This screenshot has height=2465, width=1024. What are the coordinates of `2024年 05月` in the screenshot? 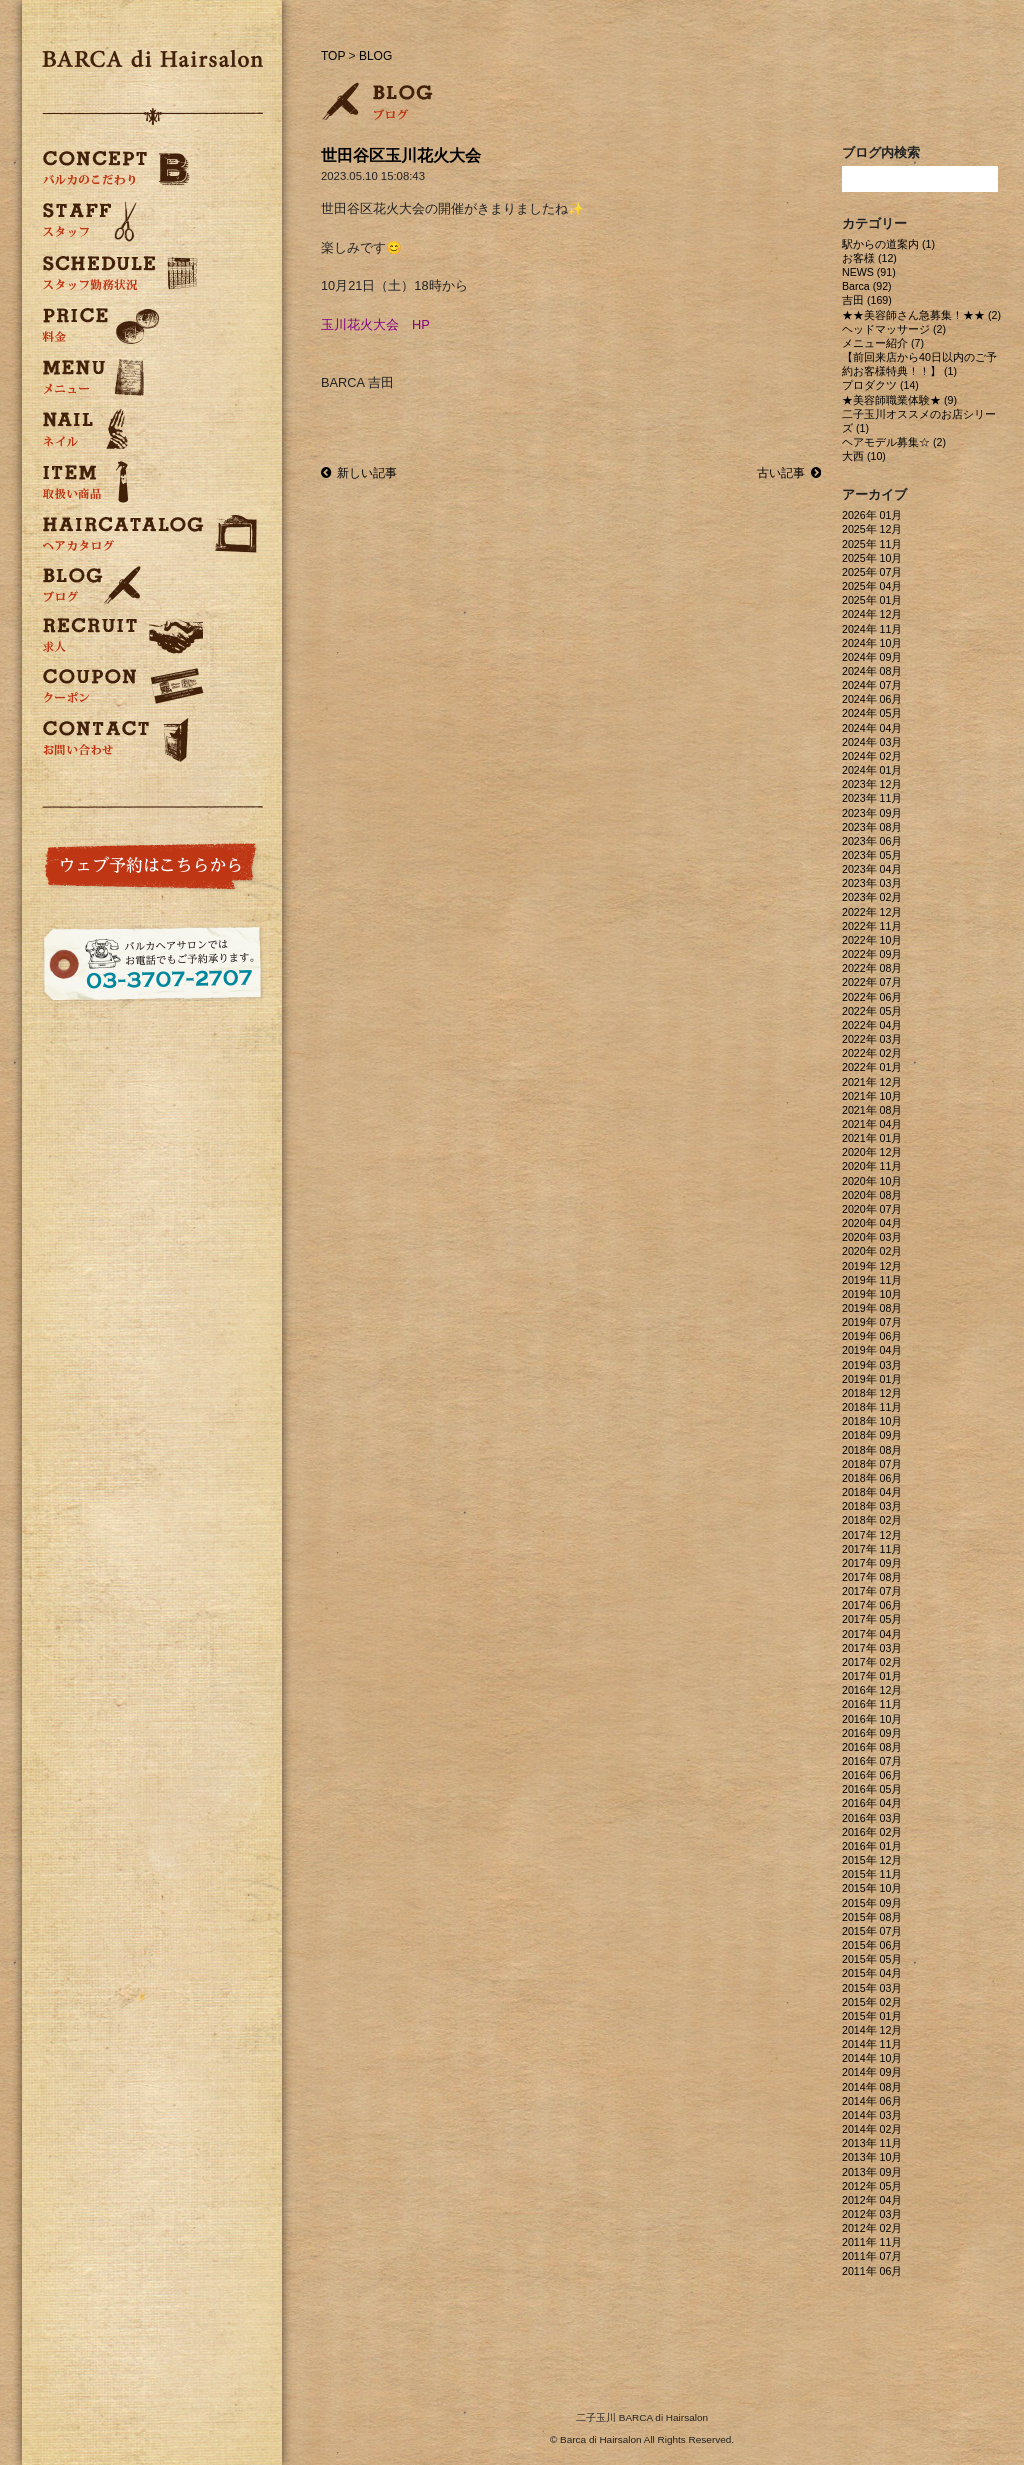 It's located at (872, 713).